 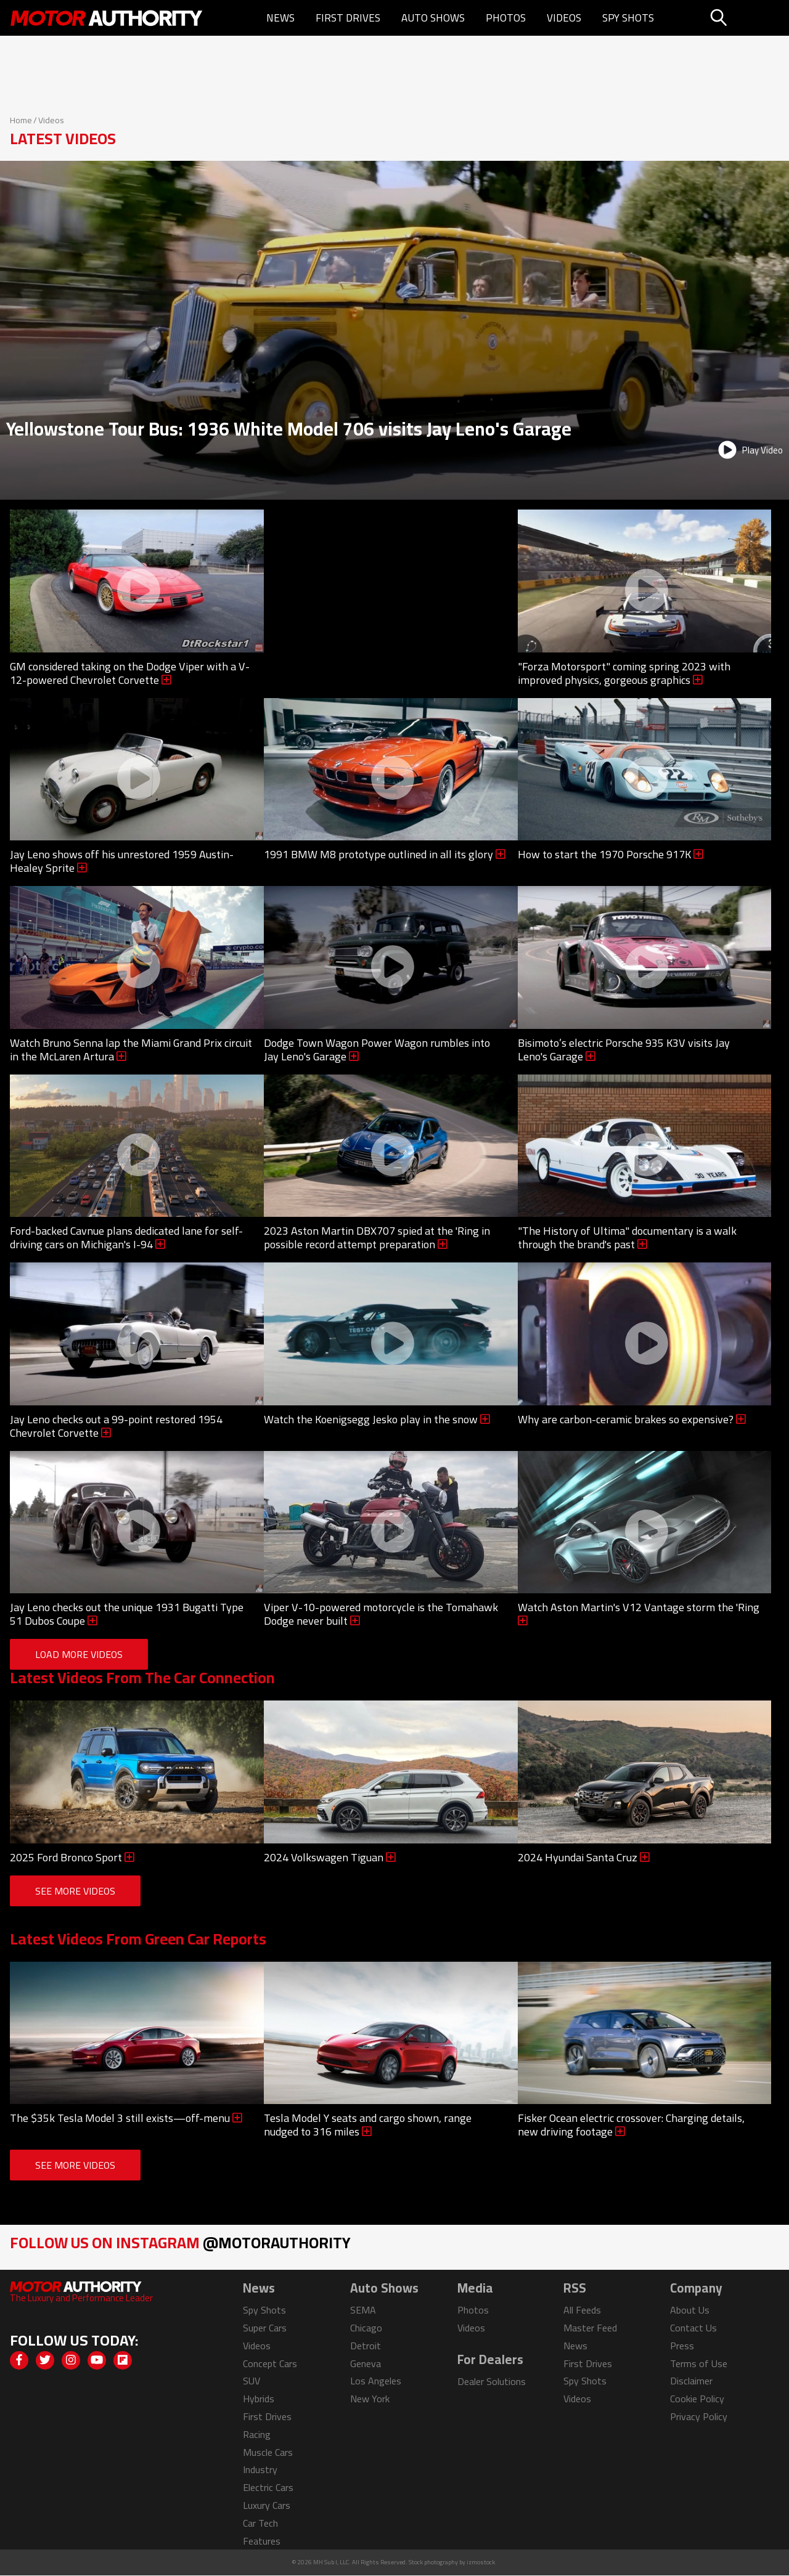 What do you see at coordinates (131, 1050) in the screenshot?
I see `Watch Bruno Senna lap the Miami Grand Prix circuit in the McLaren Artura` at bounding box center [131, 1050].